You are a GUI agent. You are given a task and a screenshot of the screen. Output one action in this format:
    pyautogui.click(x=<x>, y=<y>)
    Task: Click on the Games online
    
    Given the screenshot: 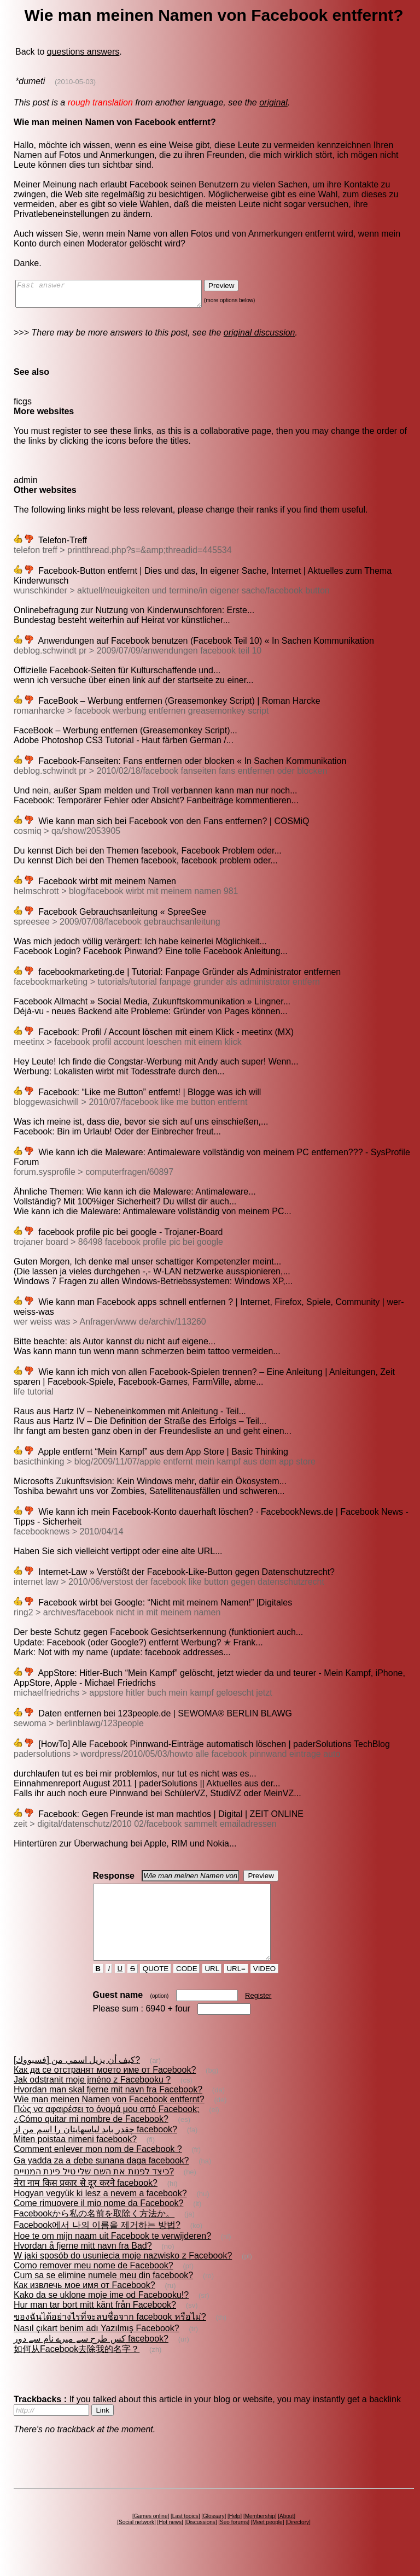 What is the action you would take?
    pyautogui.click(x=151, y=2536)
    